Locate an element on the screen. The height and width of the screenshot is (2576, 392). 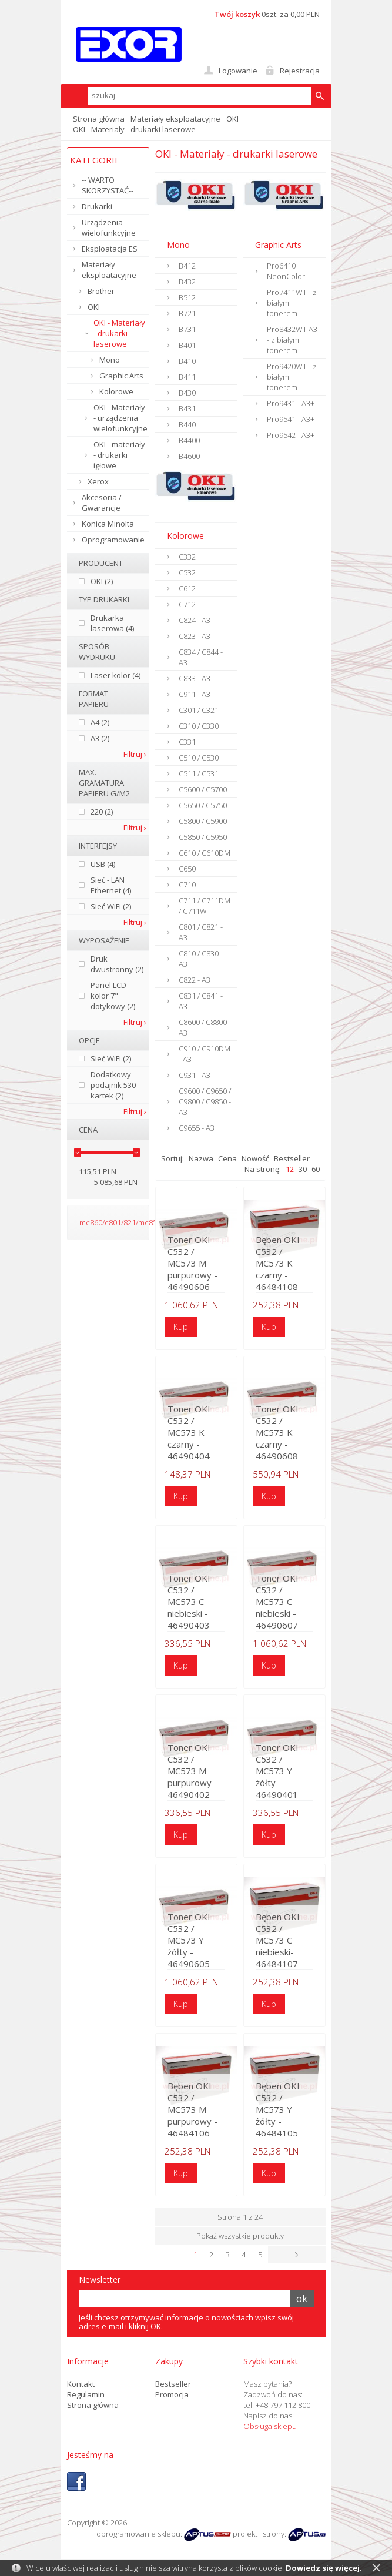
B432 is located at coordinates (187, 281).